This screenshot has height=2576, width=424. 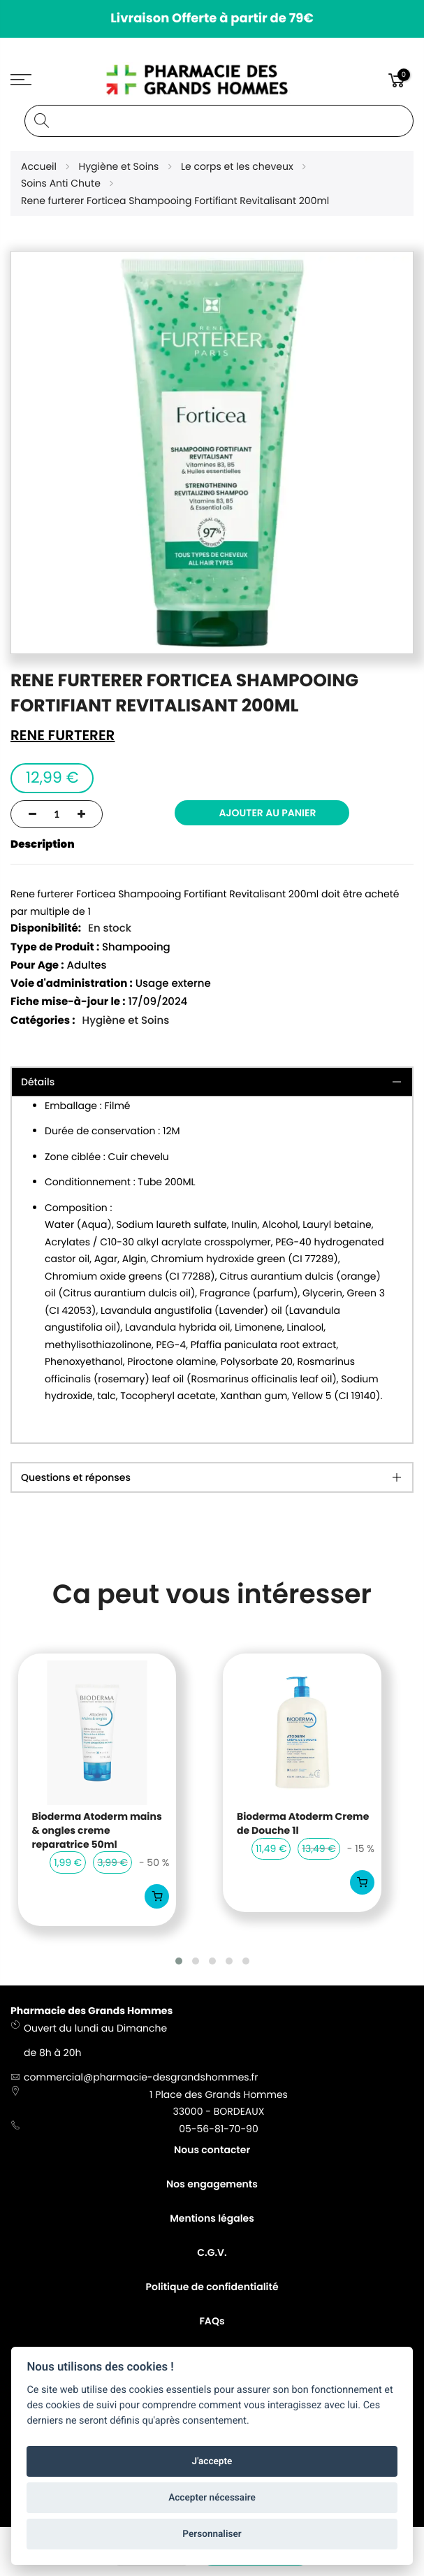 What do you see at coordinates (42, 1020) in the screenshot?
I see `Catégories :` at bounding box center [42, 1020].